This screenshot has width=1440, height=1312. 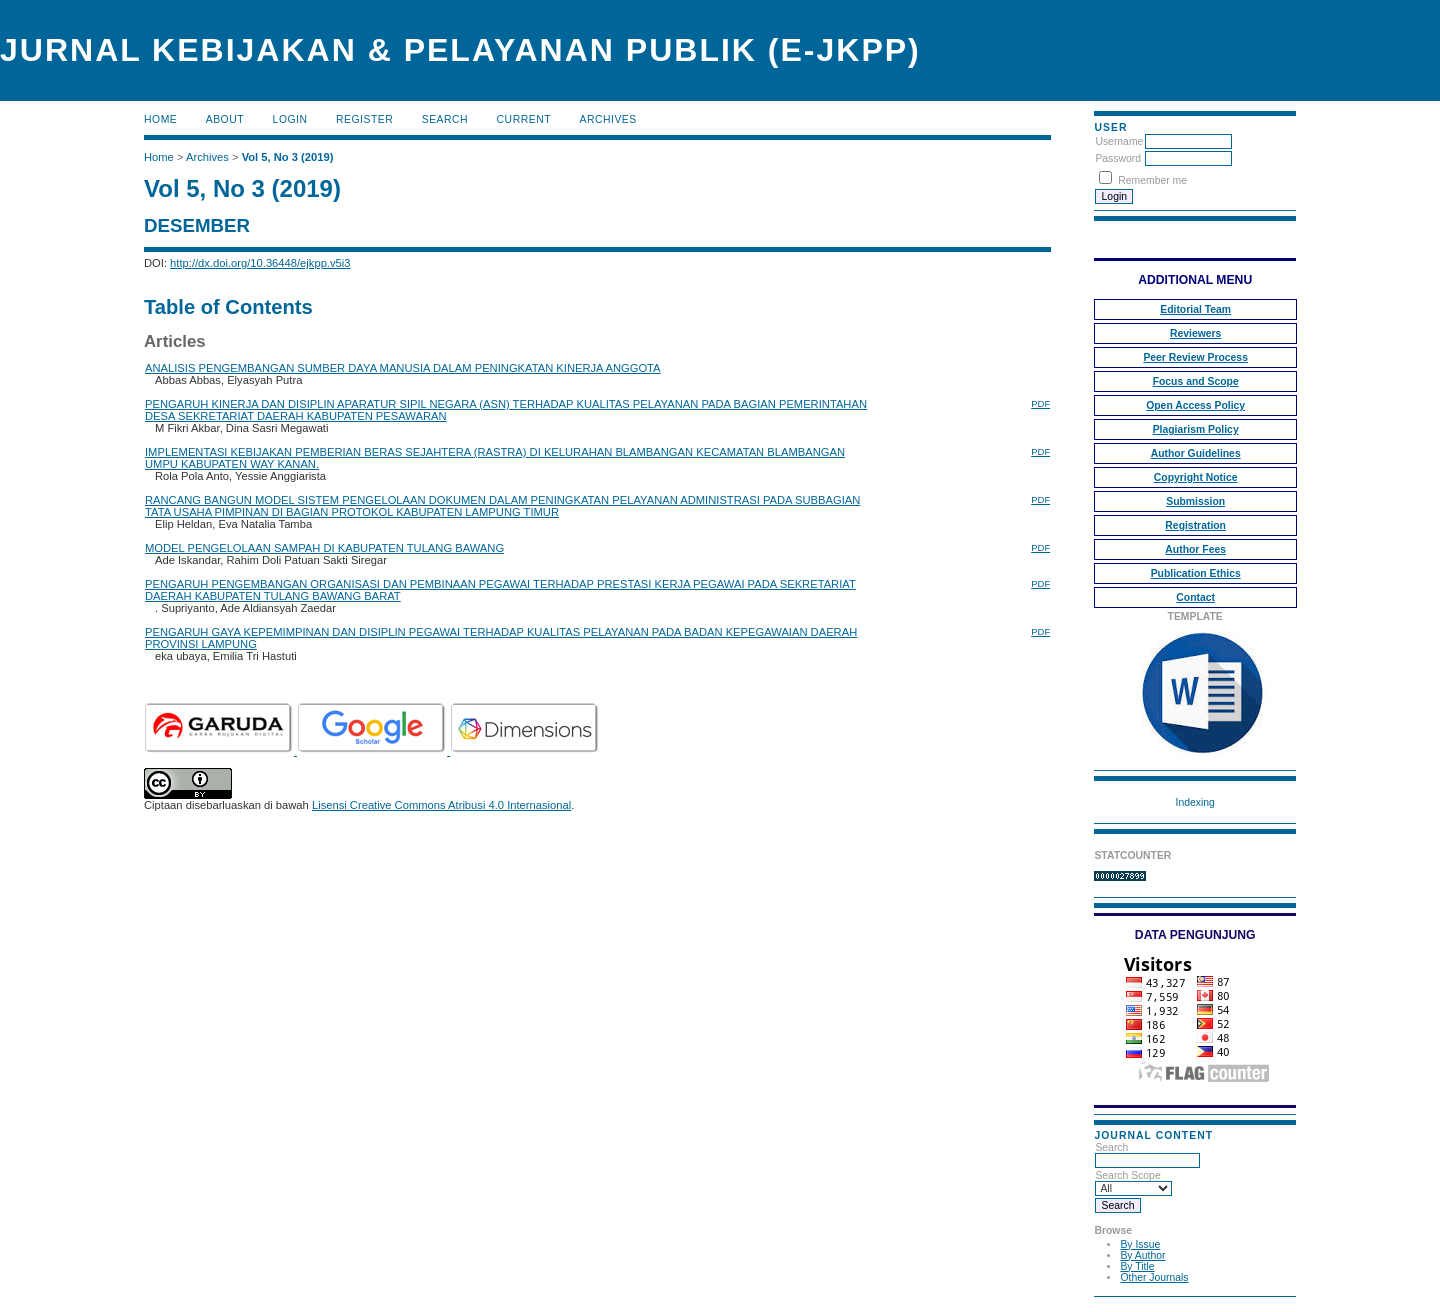 I want to click on Indexing, so click(x=1195, y=802).